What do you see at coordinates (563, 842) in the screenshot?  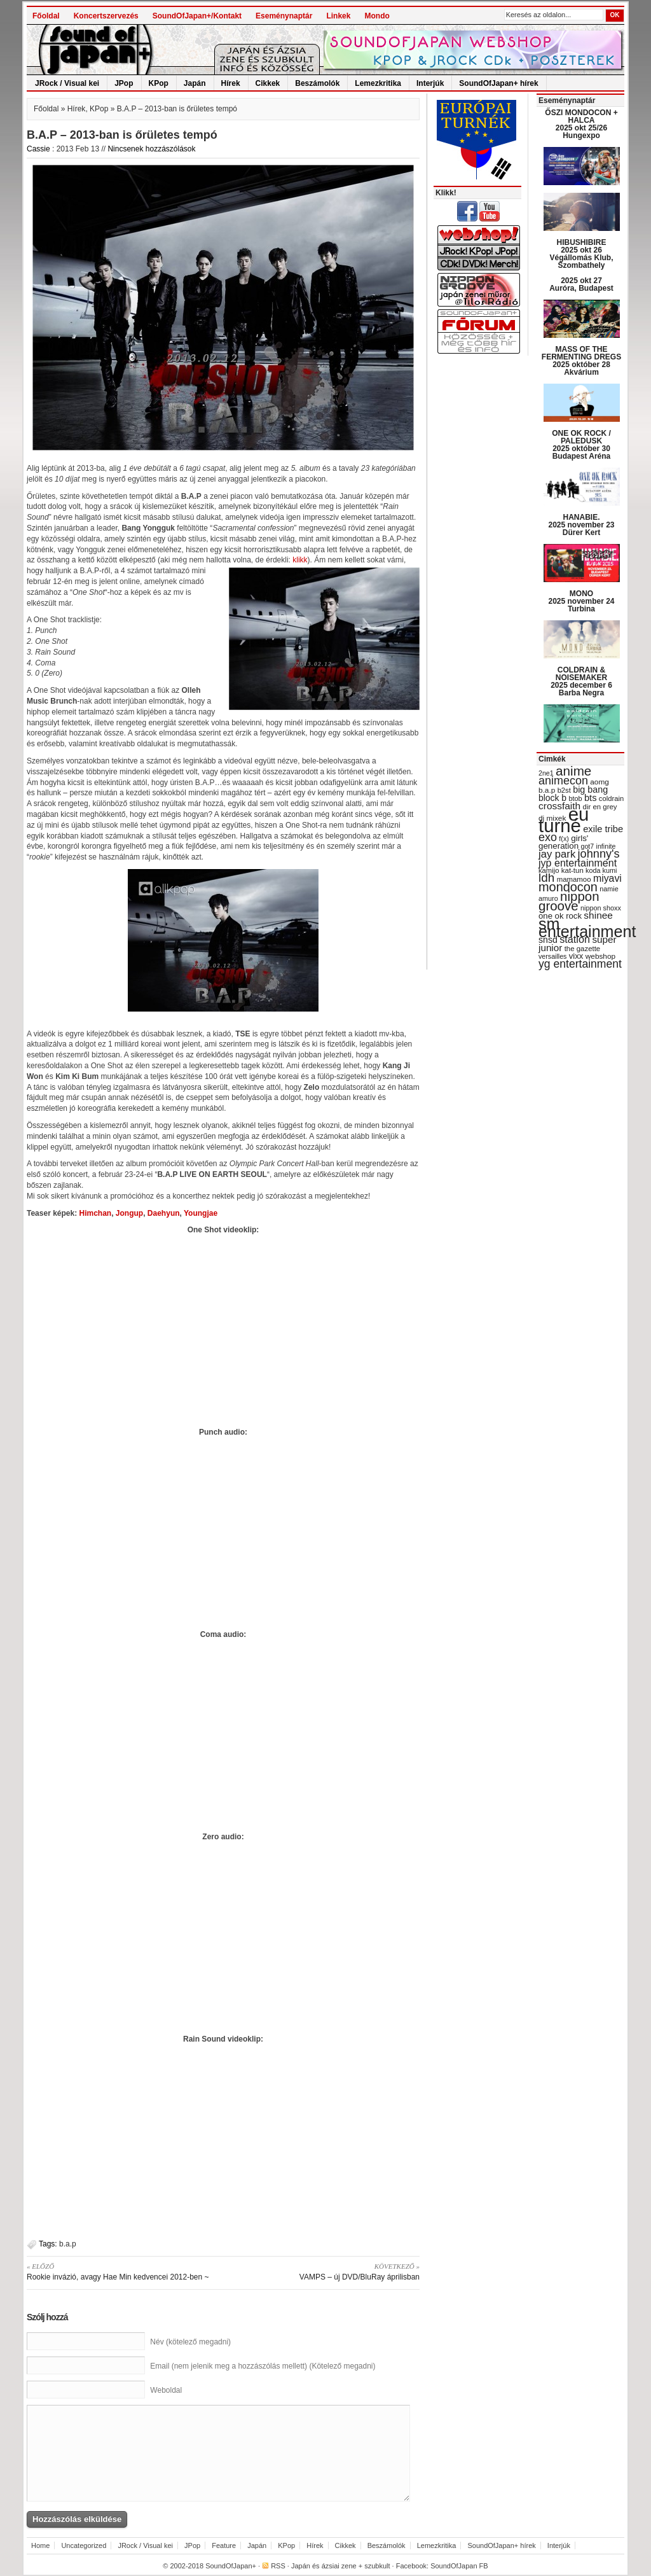 I see `girls' generation [girls' generation (38 items)]` at bounding box center [563, 842].